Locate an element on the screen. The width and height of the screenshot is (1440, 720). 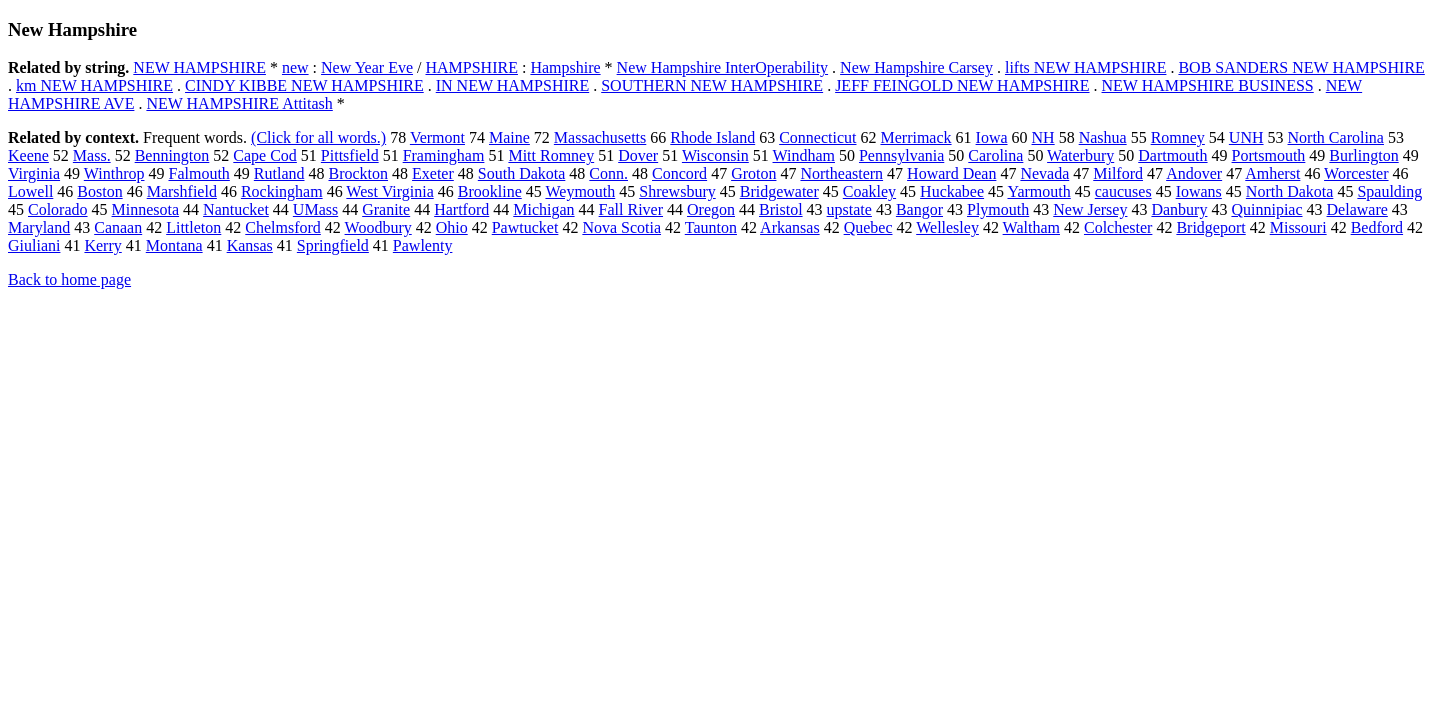
New Hampshire Carsey is located at coordinates (916, 67).